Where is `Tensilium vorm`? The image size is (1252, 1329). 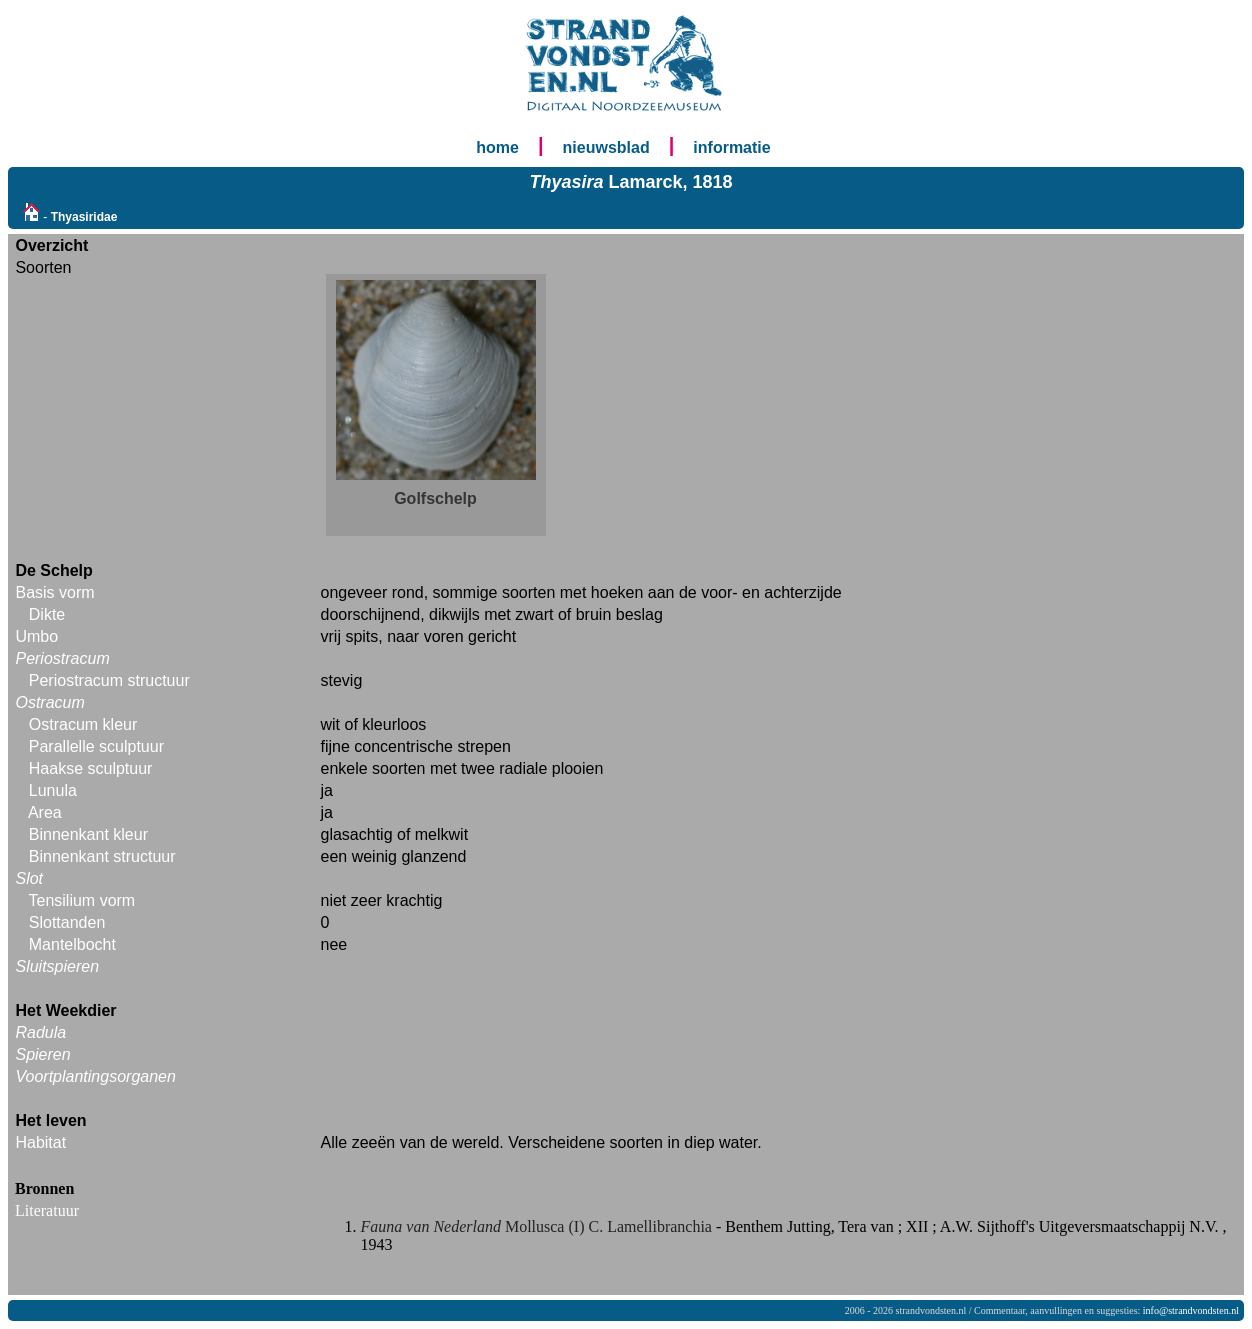 Tensilium vorm is located at coordinates (82, 900).